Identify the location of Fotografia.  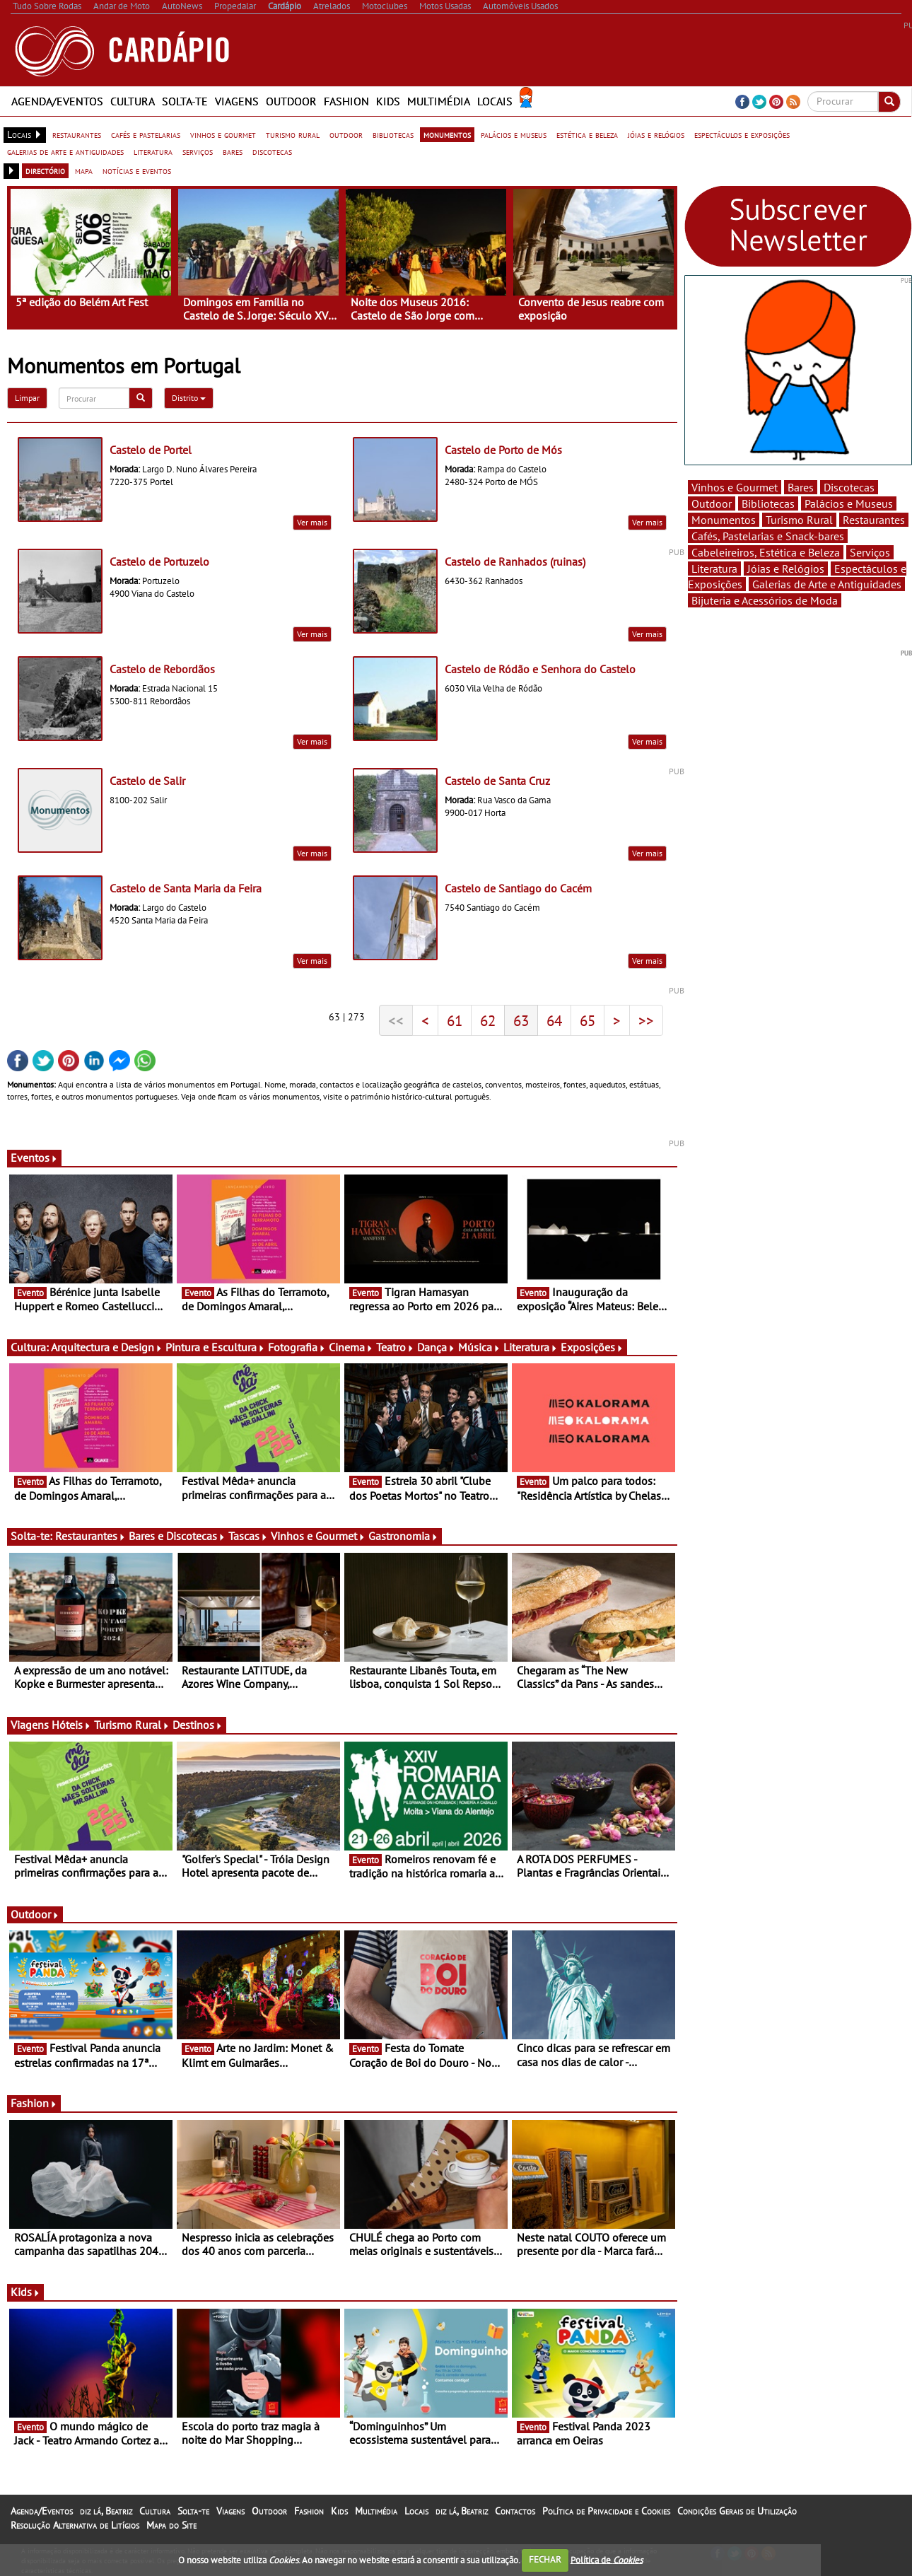
(297, 1347).